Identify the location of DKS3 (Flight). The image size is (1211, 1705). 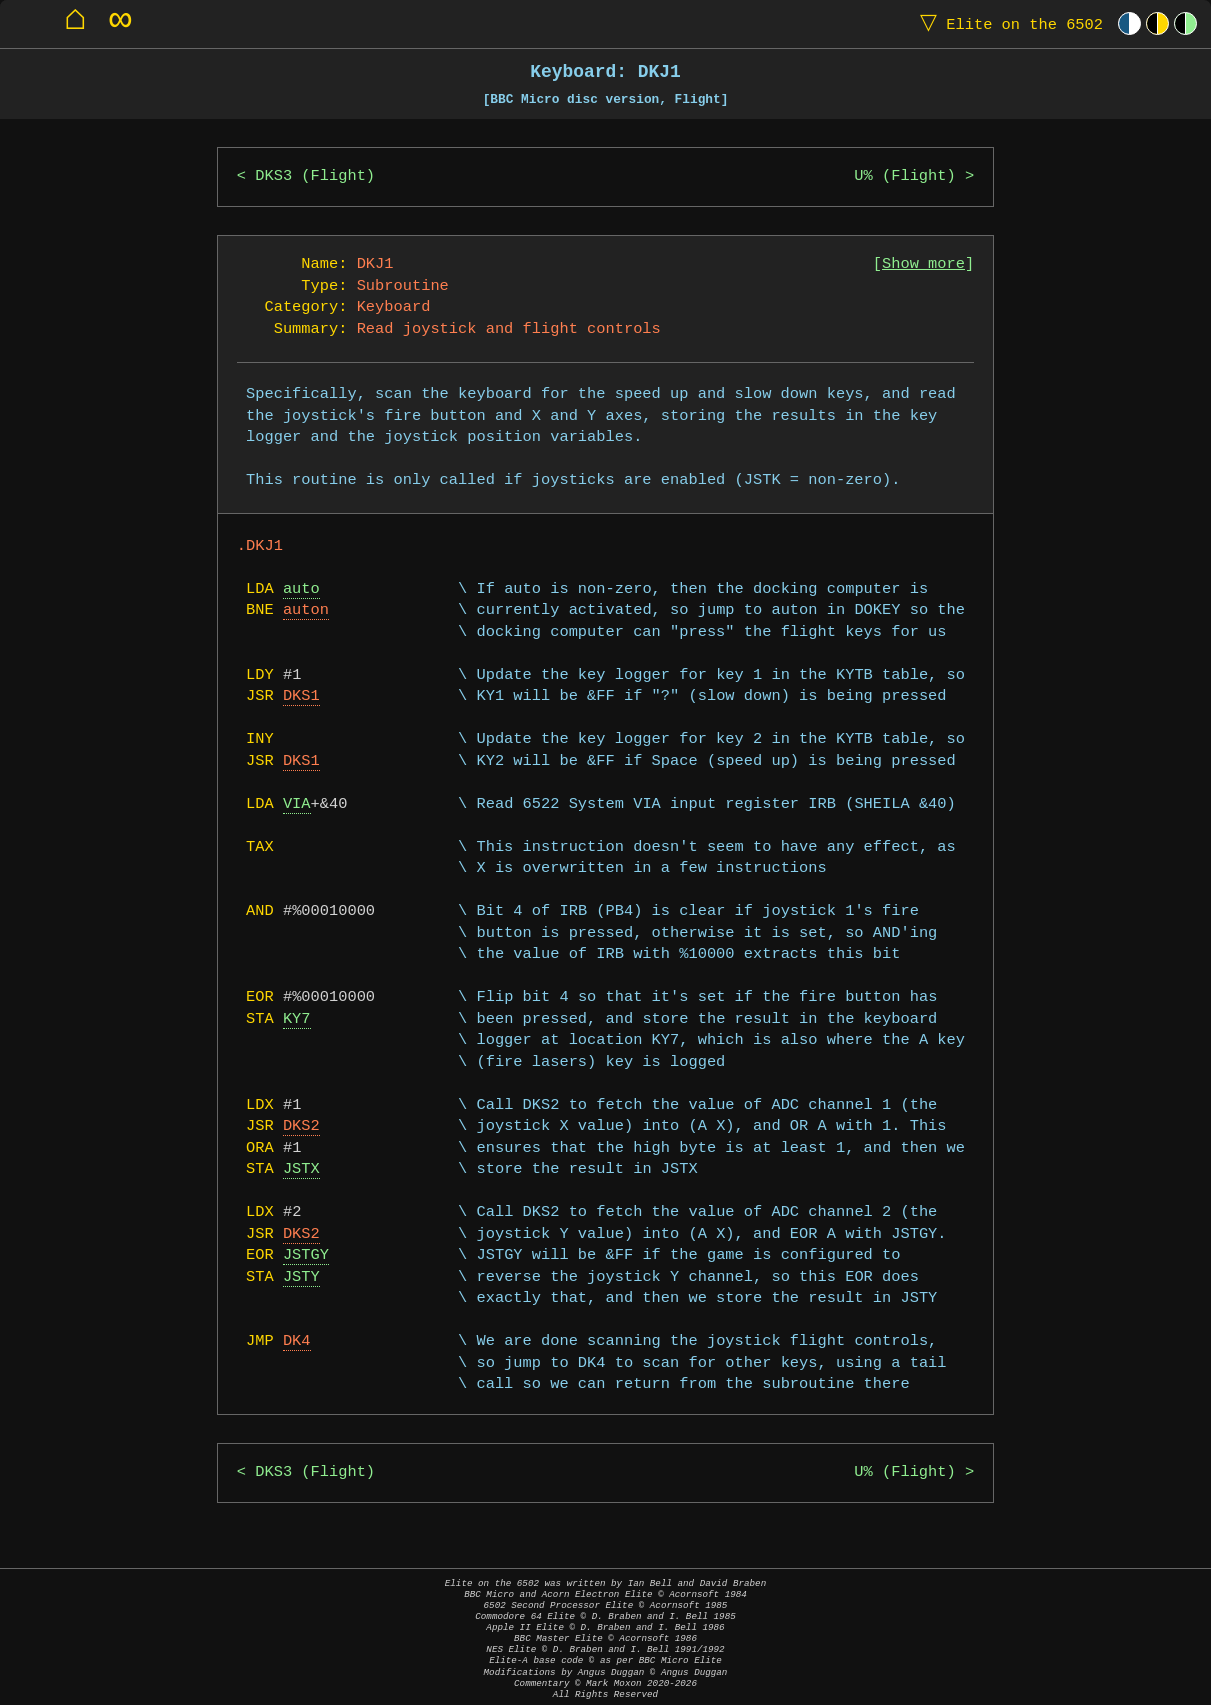
(315, 176).